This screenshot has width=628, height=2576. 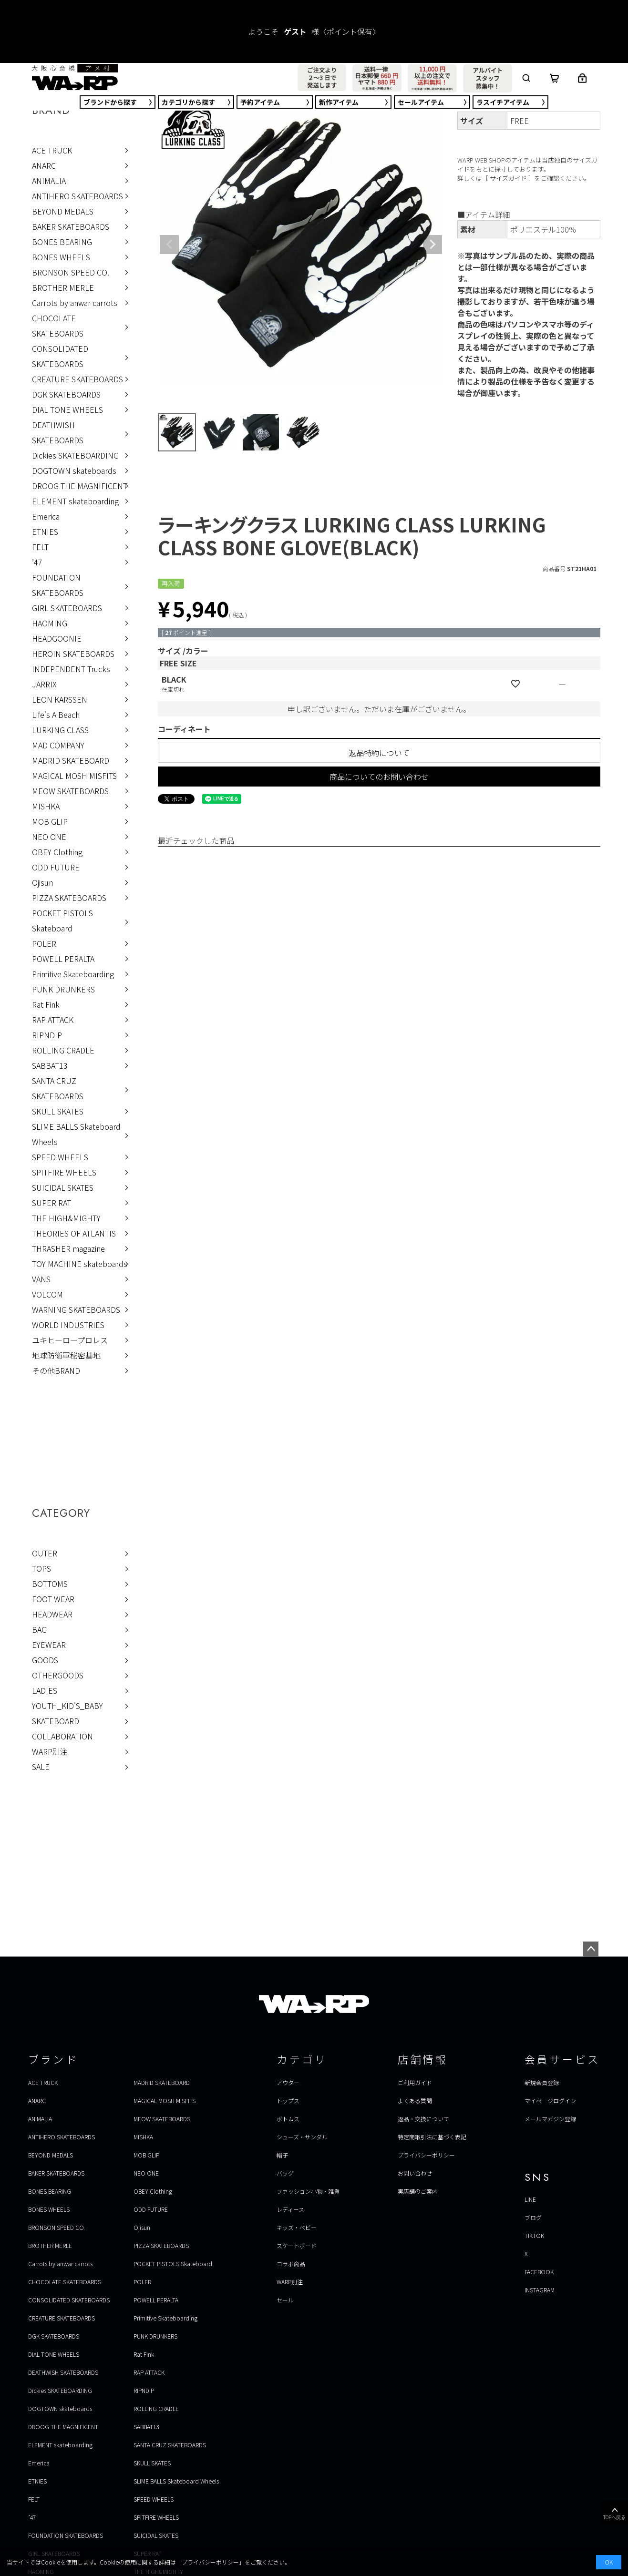 What do you see at coordinates (282, 2155) in the screenshot?
I see `帽子` at bounding box center [282, 2155].